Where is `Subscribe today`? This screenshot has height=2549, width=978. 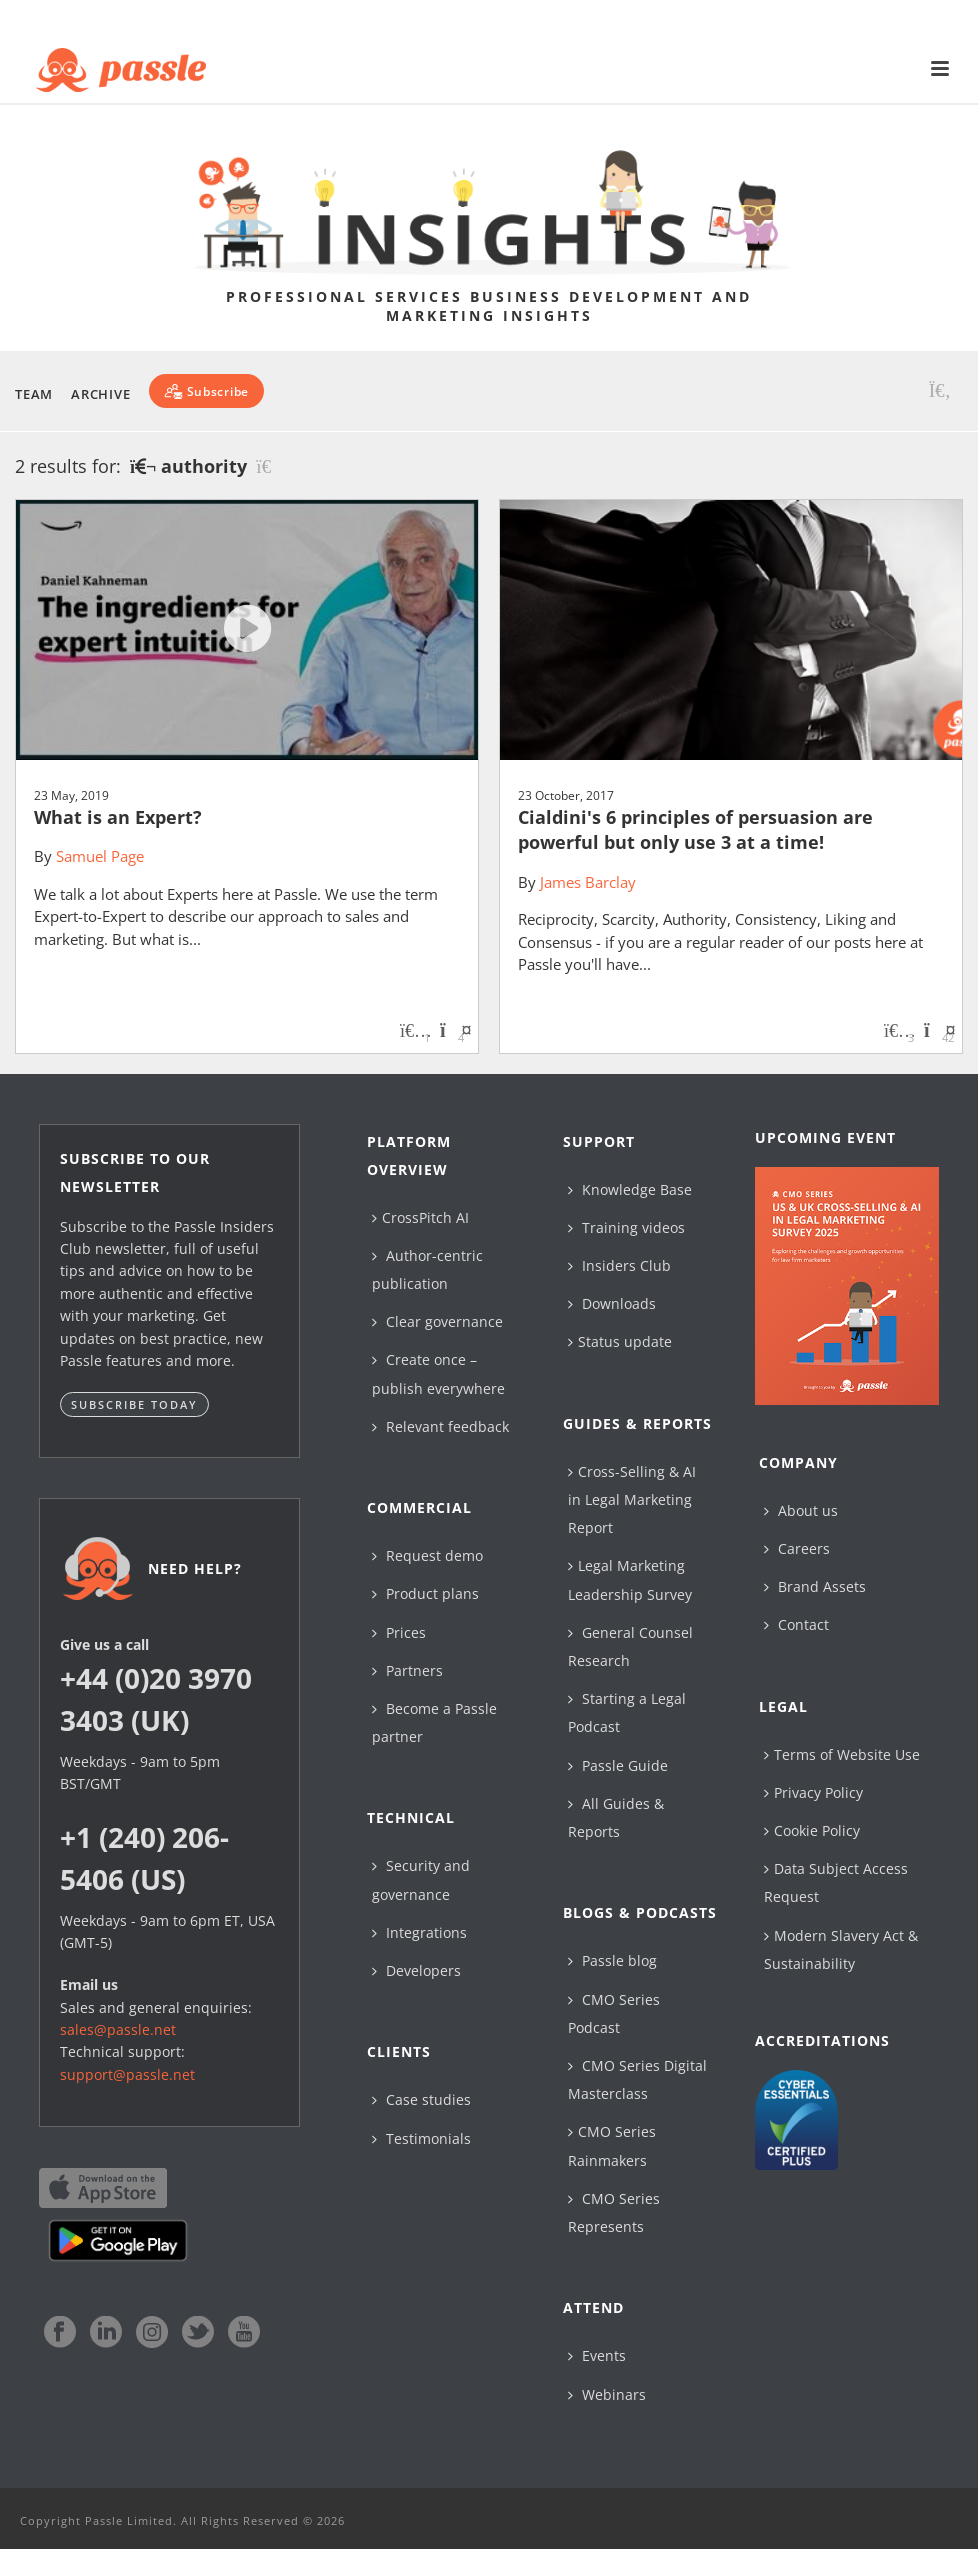 Subscribe today is located at coordinates (134, 1404).